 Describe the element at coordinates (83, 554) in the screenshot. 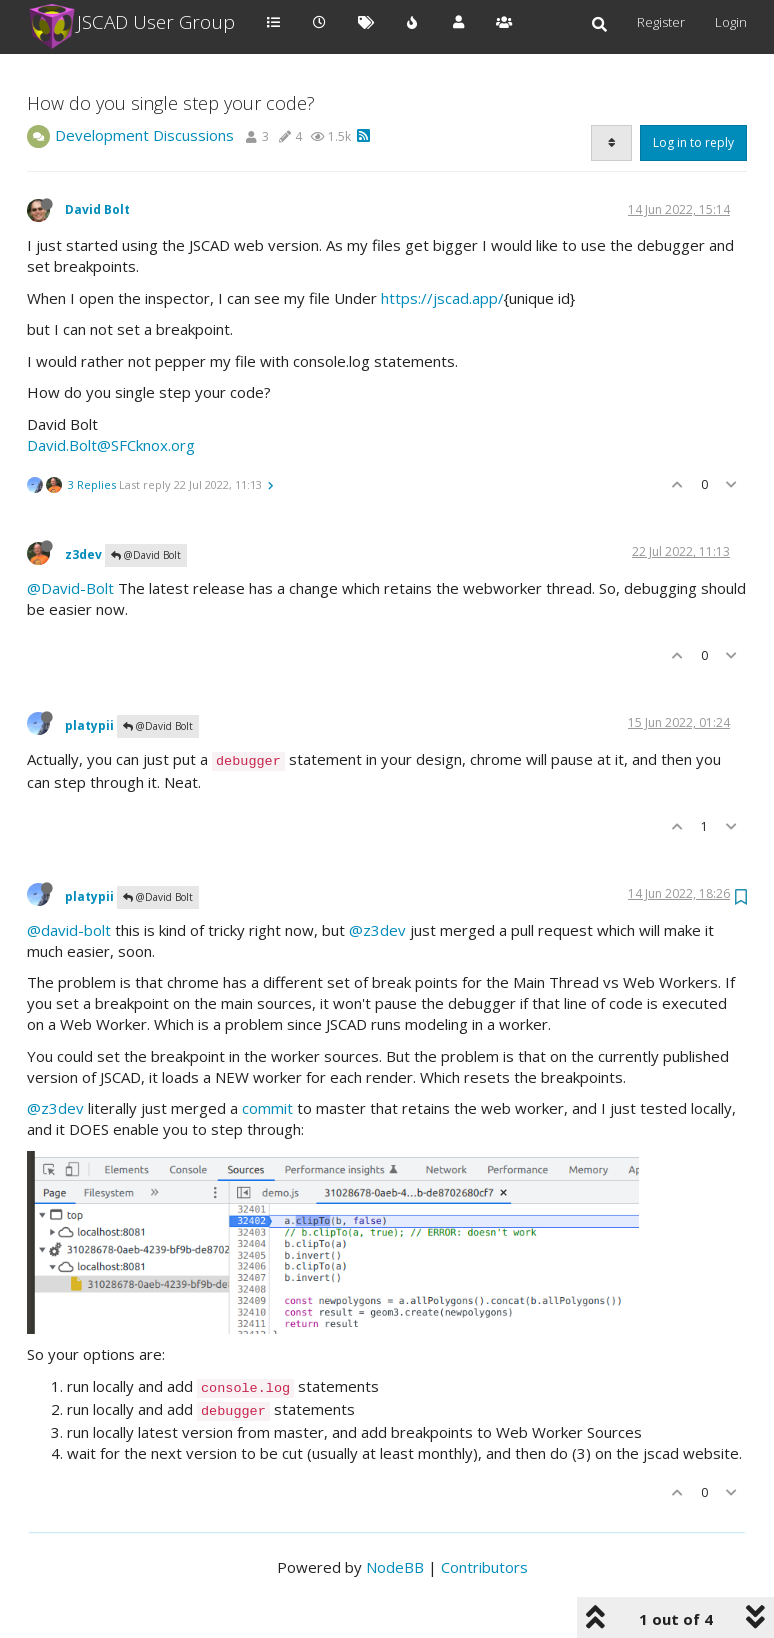

I see `z3dev` at that location.